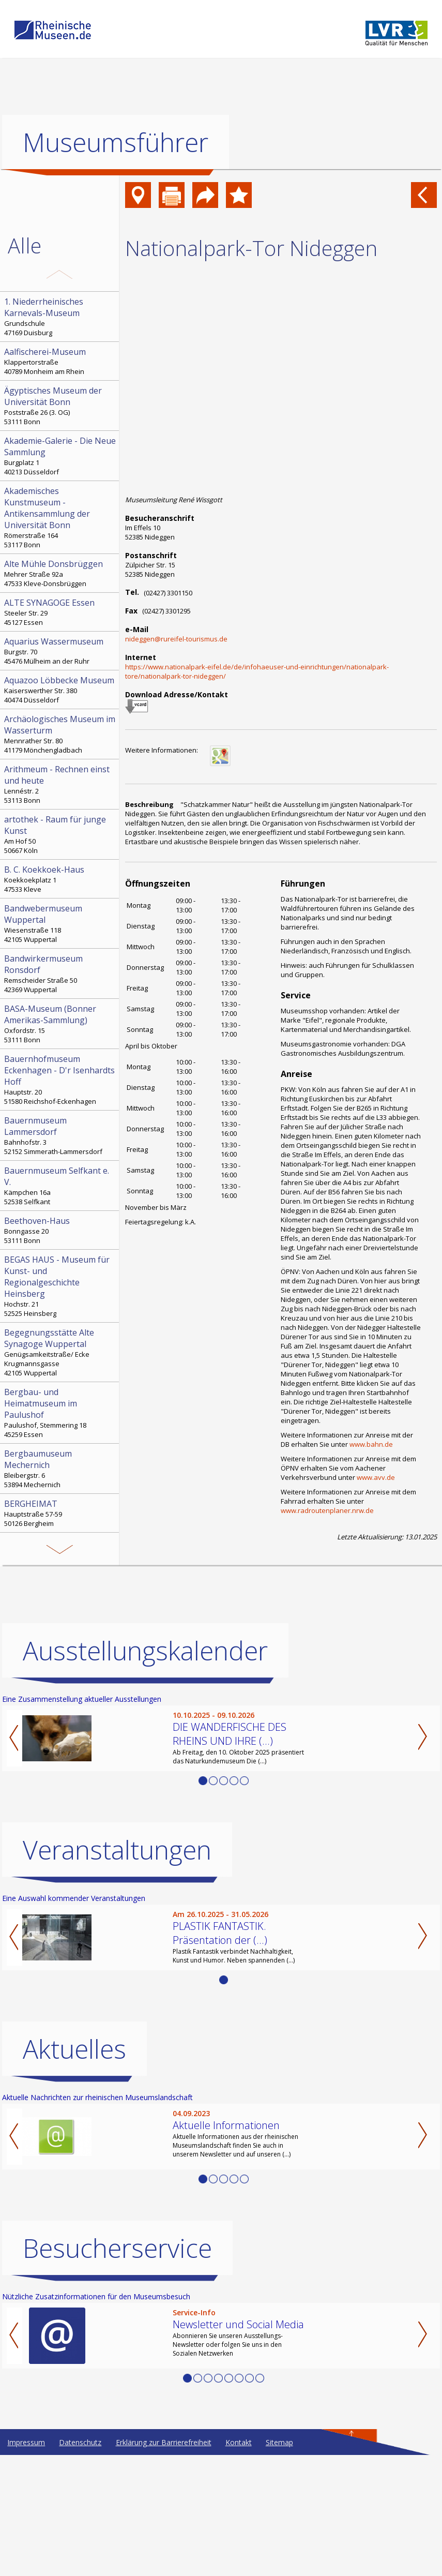  What do you see at coordinates (176, 638) in the screenshot?
I see `nideggen@rureifel-tourismus.de` at bounding box center [176, 638].